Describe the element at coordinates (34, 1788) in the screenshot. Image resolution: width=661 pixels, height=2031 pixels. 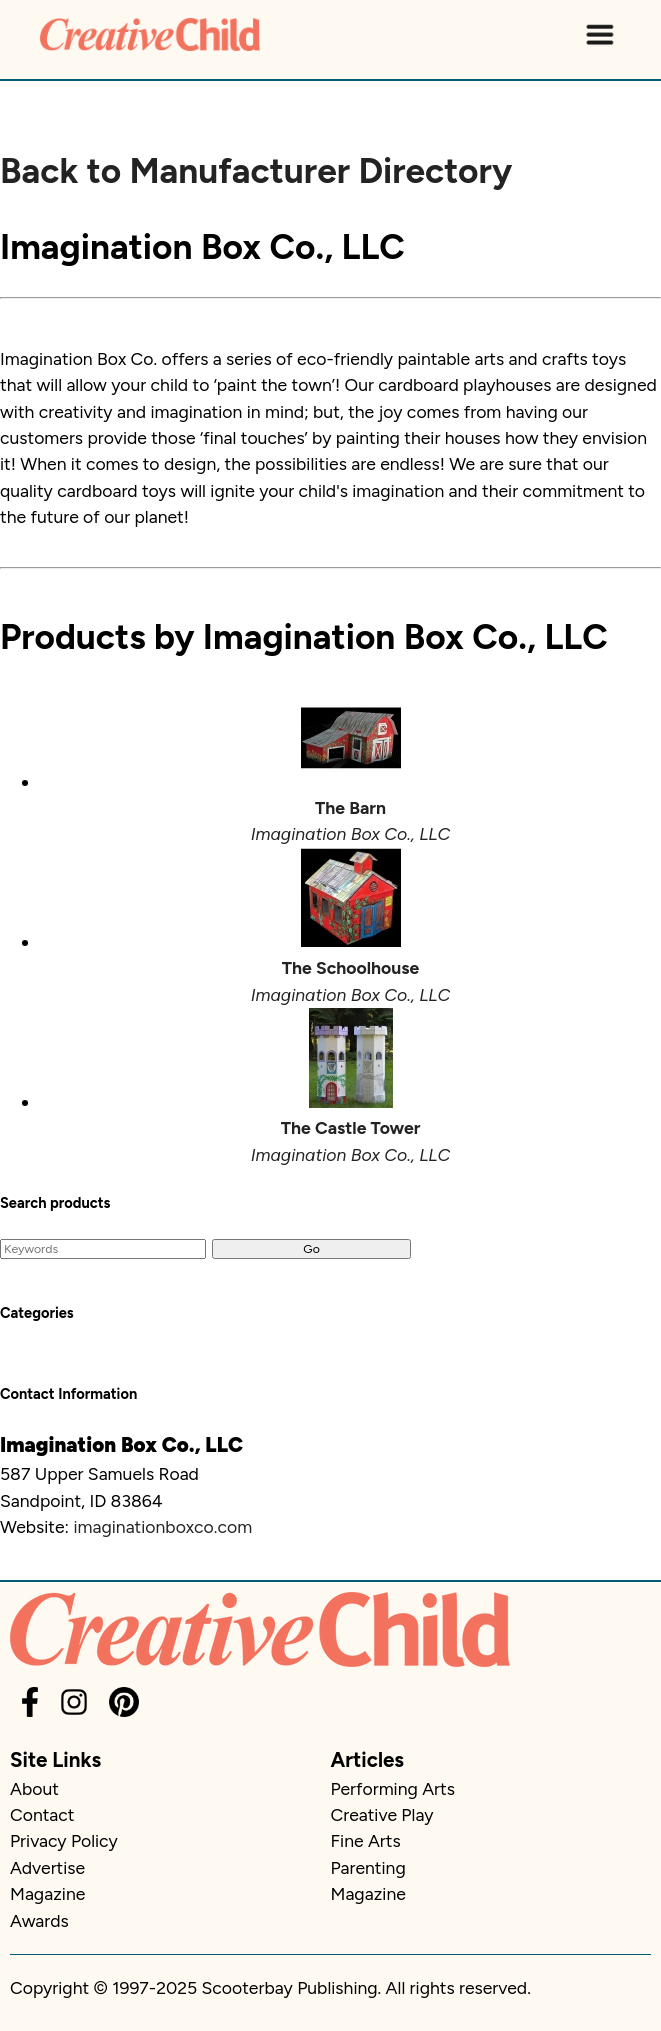
I see `About` at that location.